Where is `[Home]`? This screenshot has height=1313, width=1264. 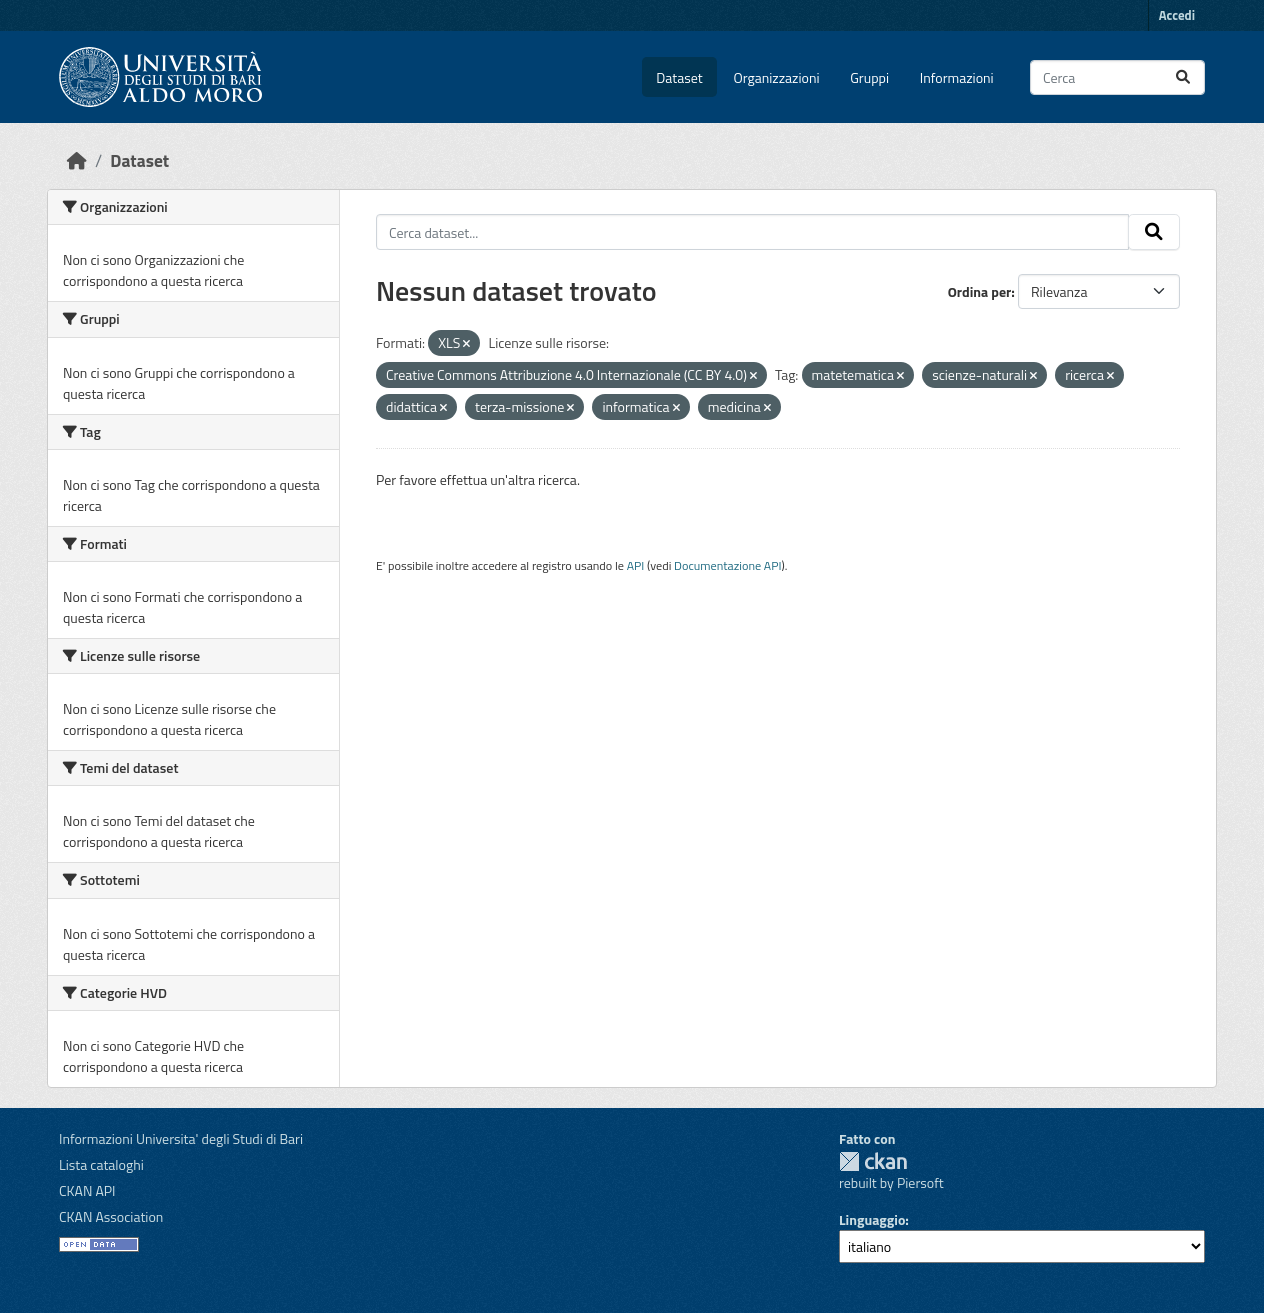
[Home] is located at coordinates (77, 160).